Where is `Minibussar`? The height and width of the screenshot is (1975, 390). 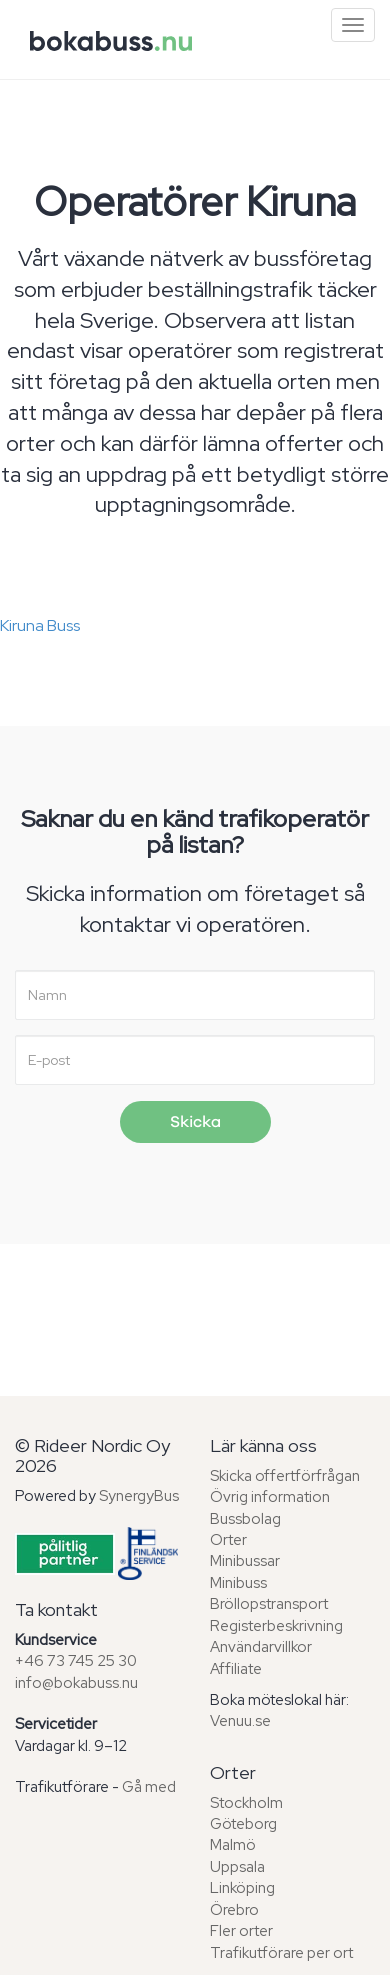 Minibussar is located at coordinates (245, 1561).